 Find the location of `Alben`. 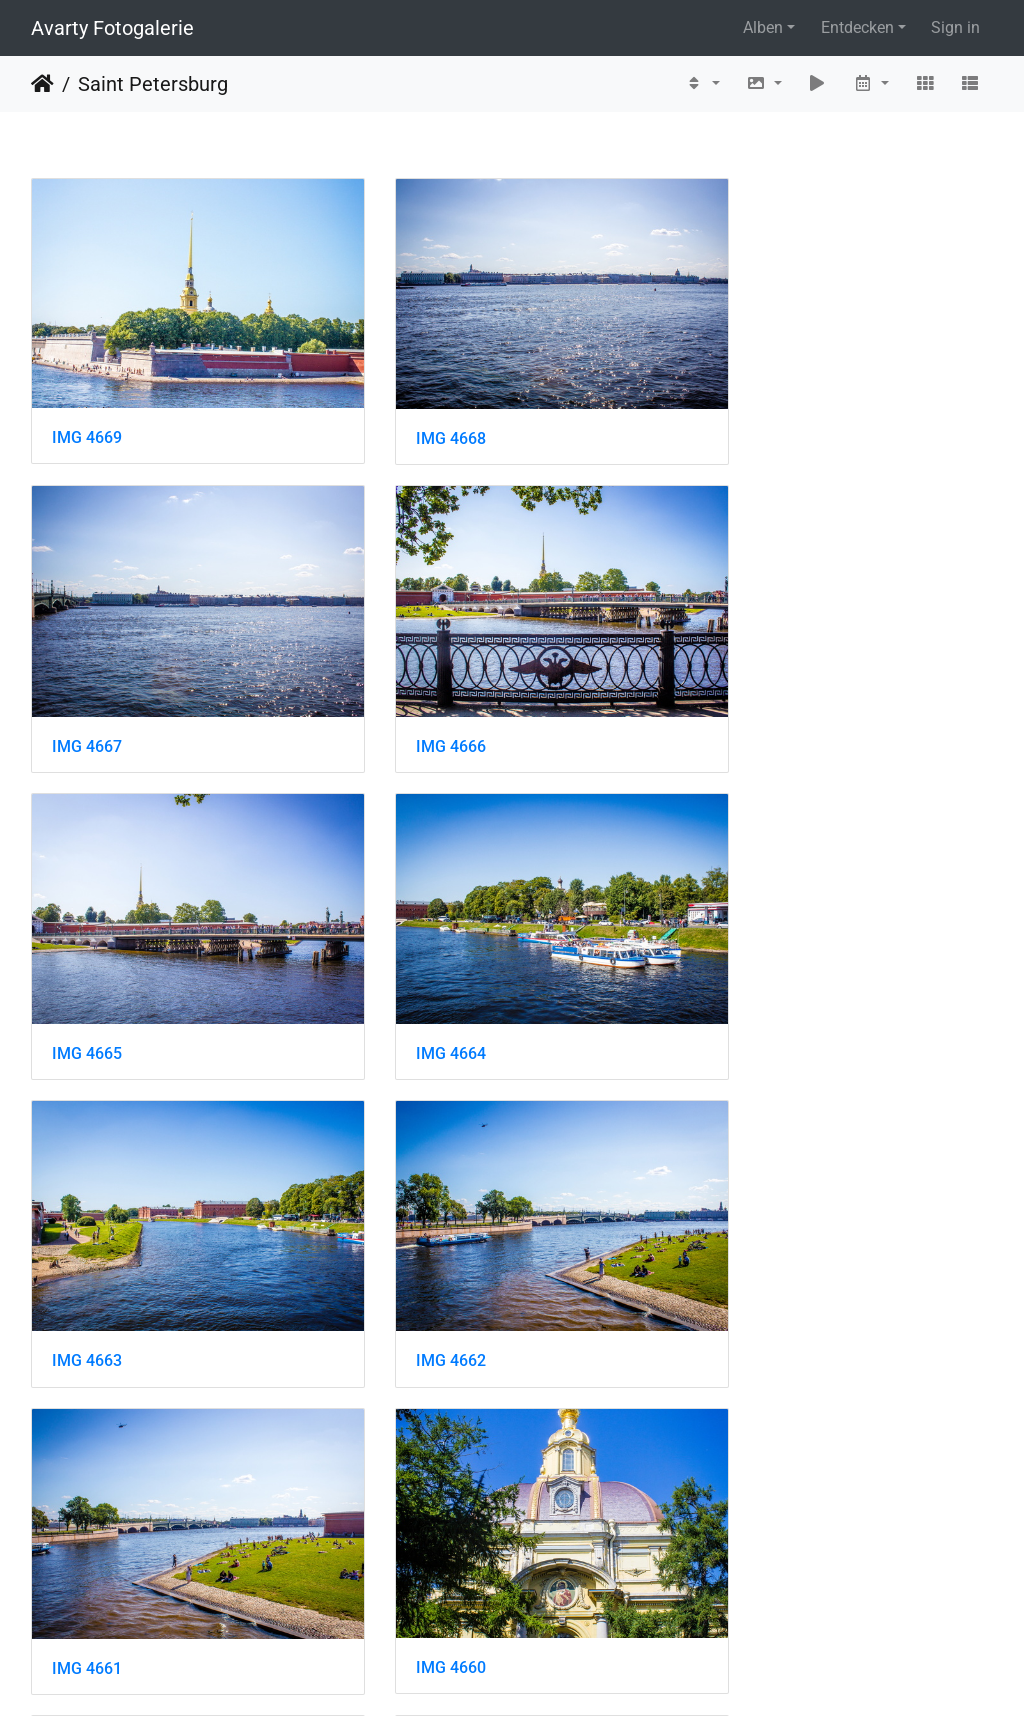

Alben is located at coordinates (763, 27).